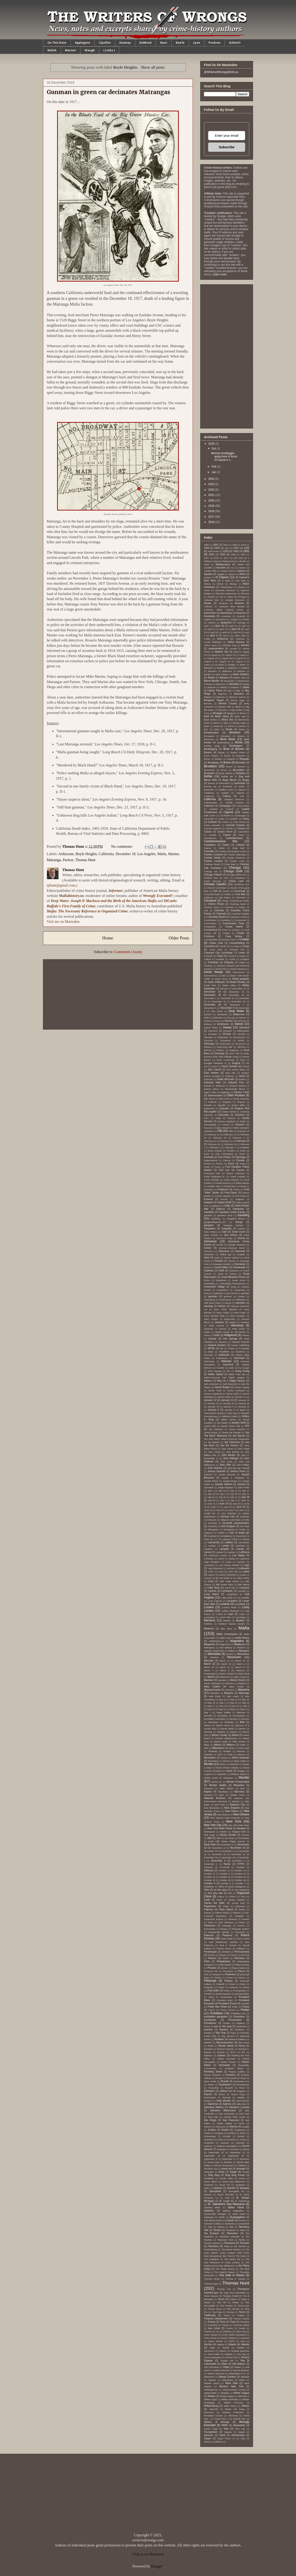 The height and width of the screenshot is (2576, 296). Describe the element at coordinates (233, 1497) in the screenshot. I see `July 27` at that location.